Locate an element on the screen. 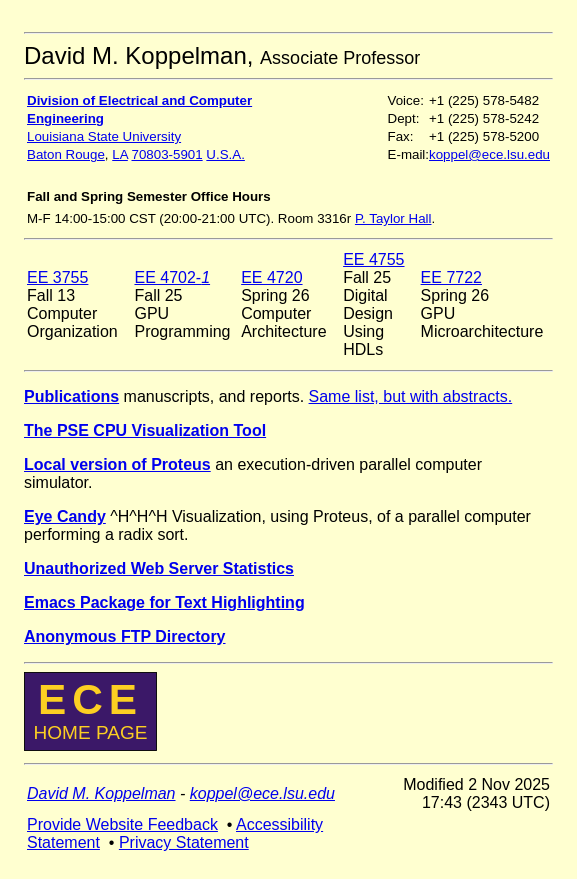 The image size is (577, 879). EE 3755 is located at coordinates (57, 277).